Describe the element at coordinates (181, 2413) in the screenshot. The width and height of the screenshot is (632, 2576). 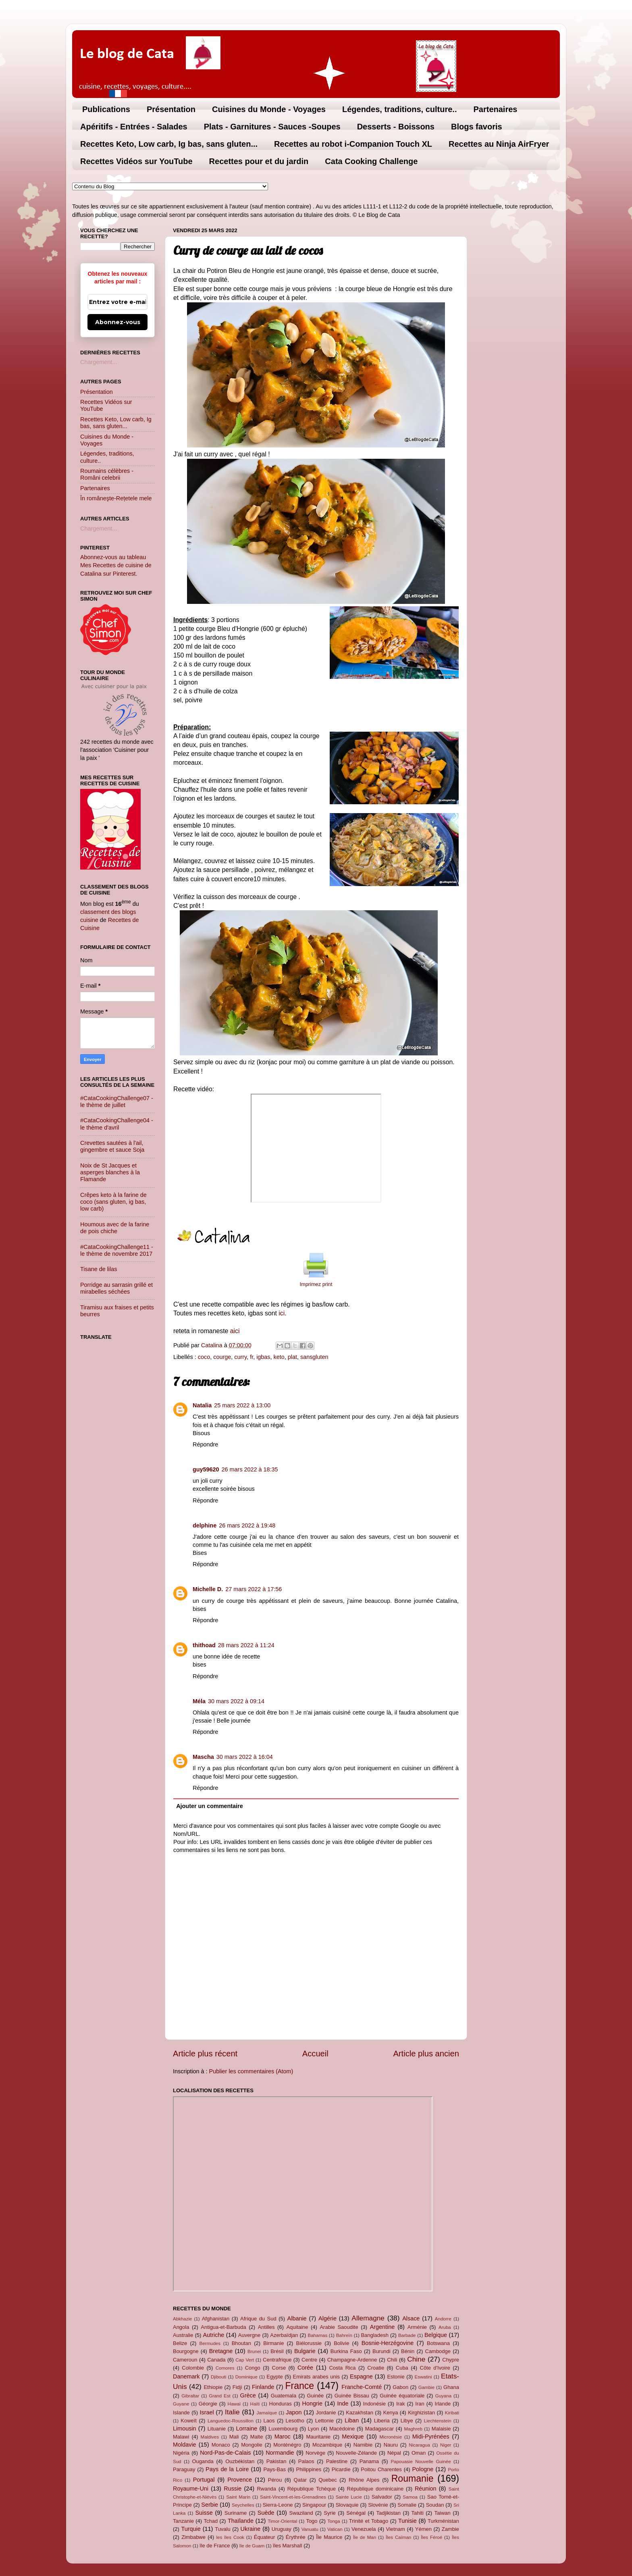
I see `Islande` at that location.